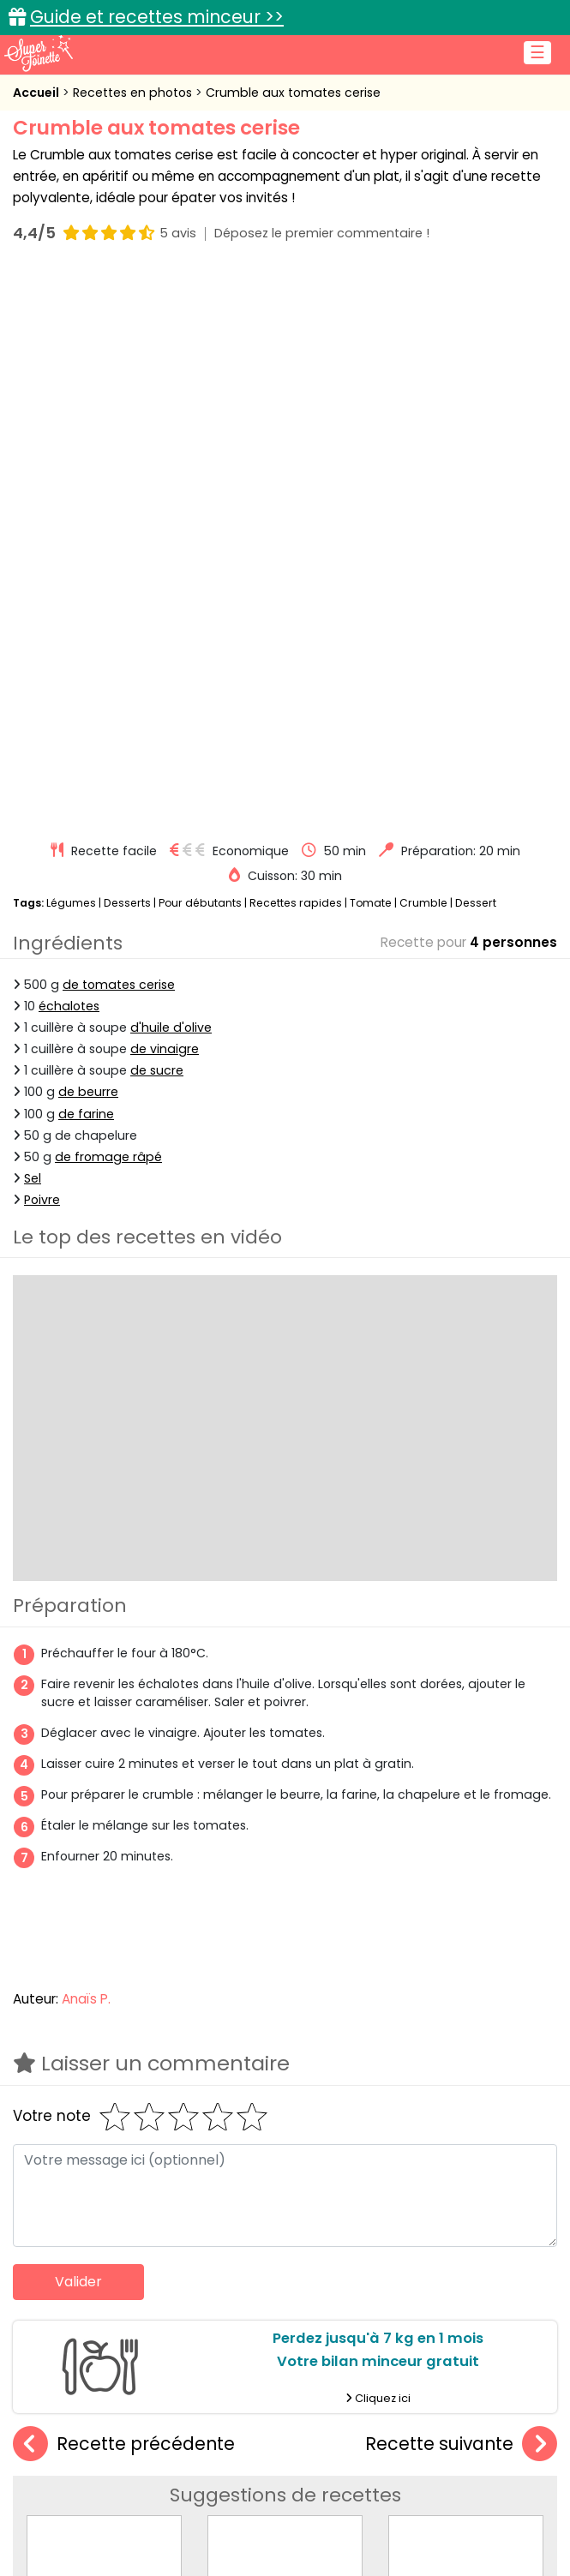 Image resolution: width=570 pixels, height=2576 pixels. What do you see at coordinates (200, 350) in the screenshot?
I see `Pour débutants` at bounding box center [200, 350].